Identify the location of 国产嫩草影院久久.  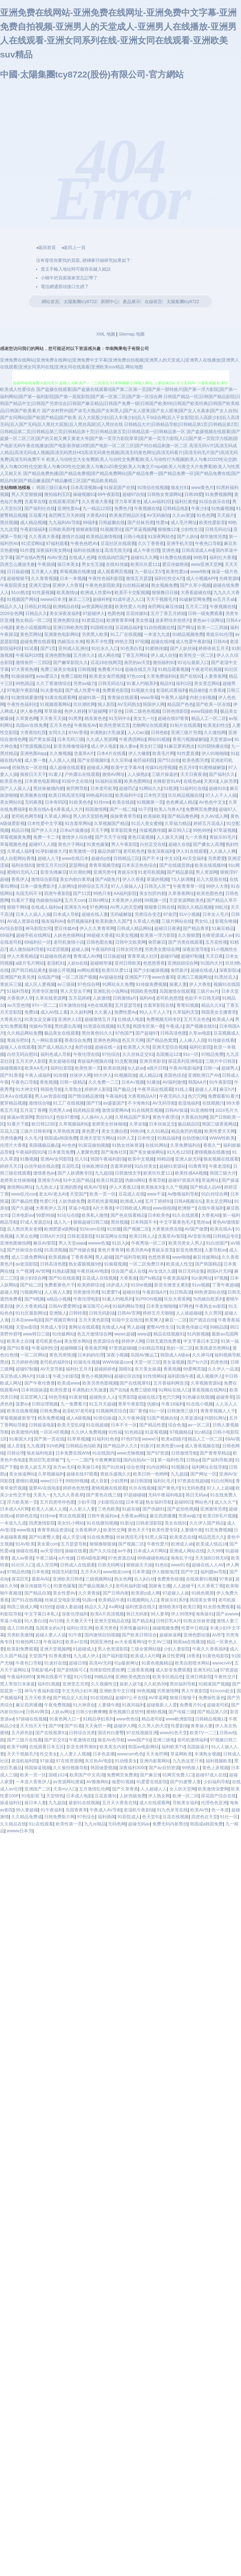
(70, 662).